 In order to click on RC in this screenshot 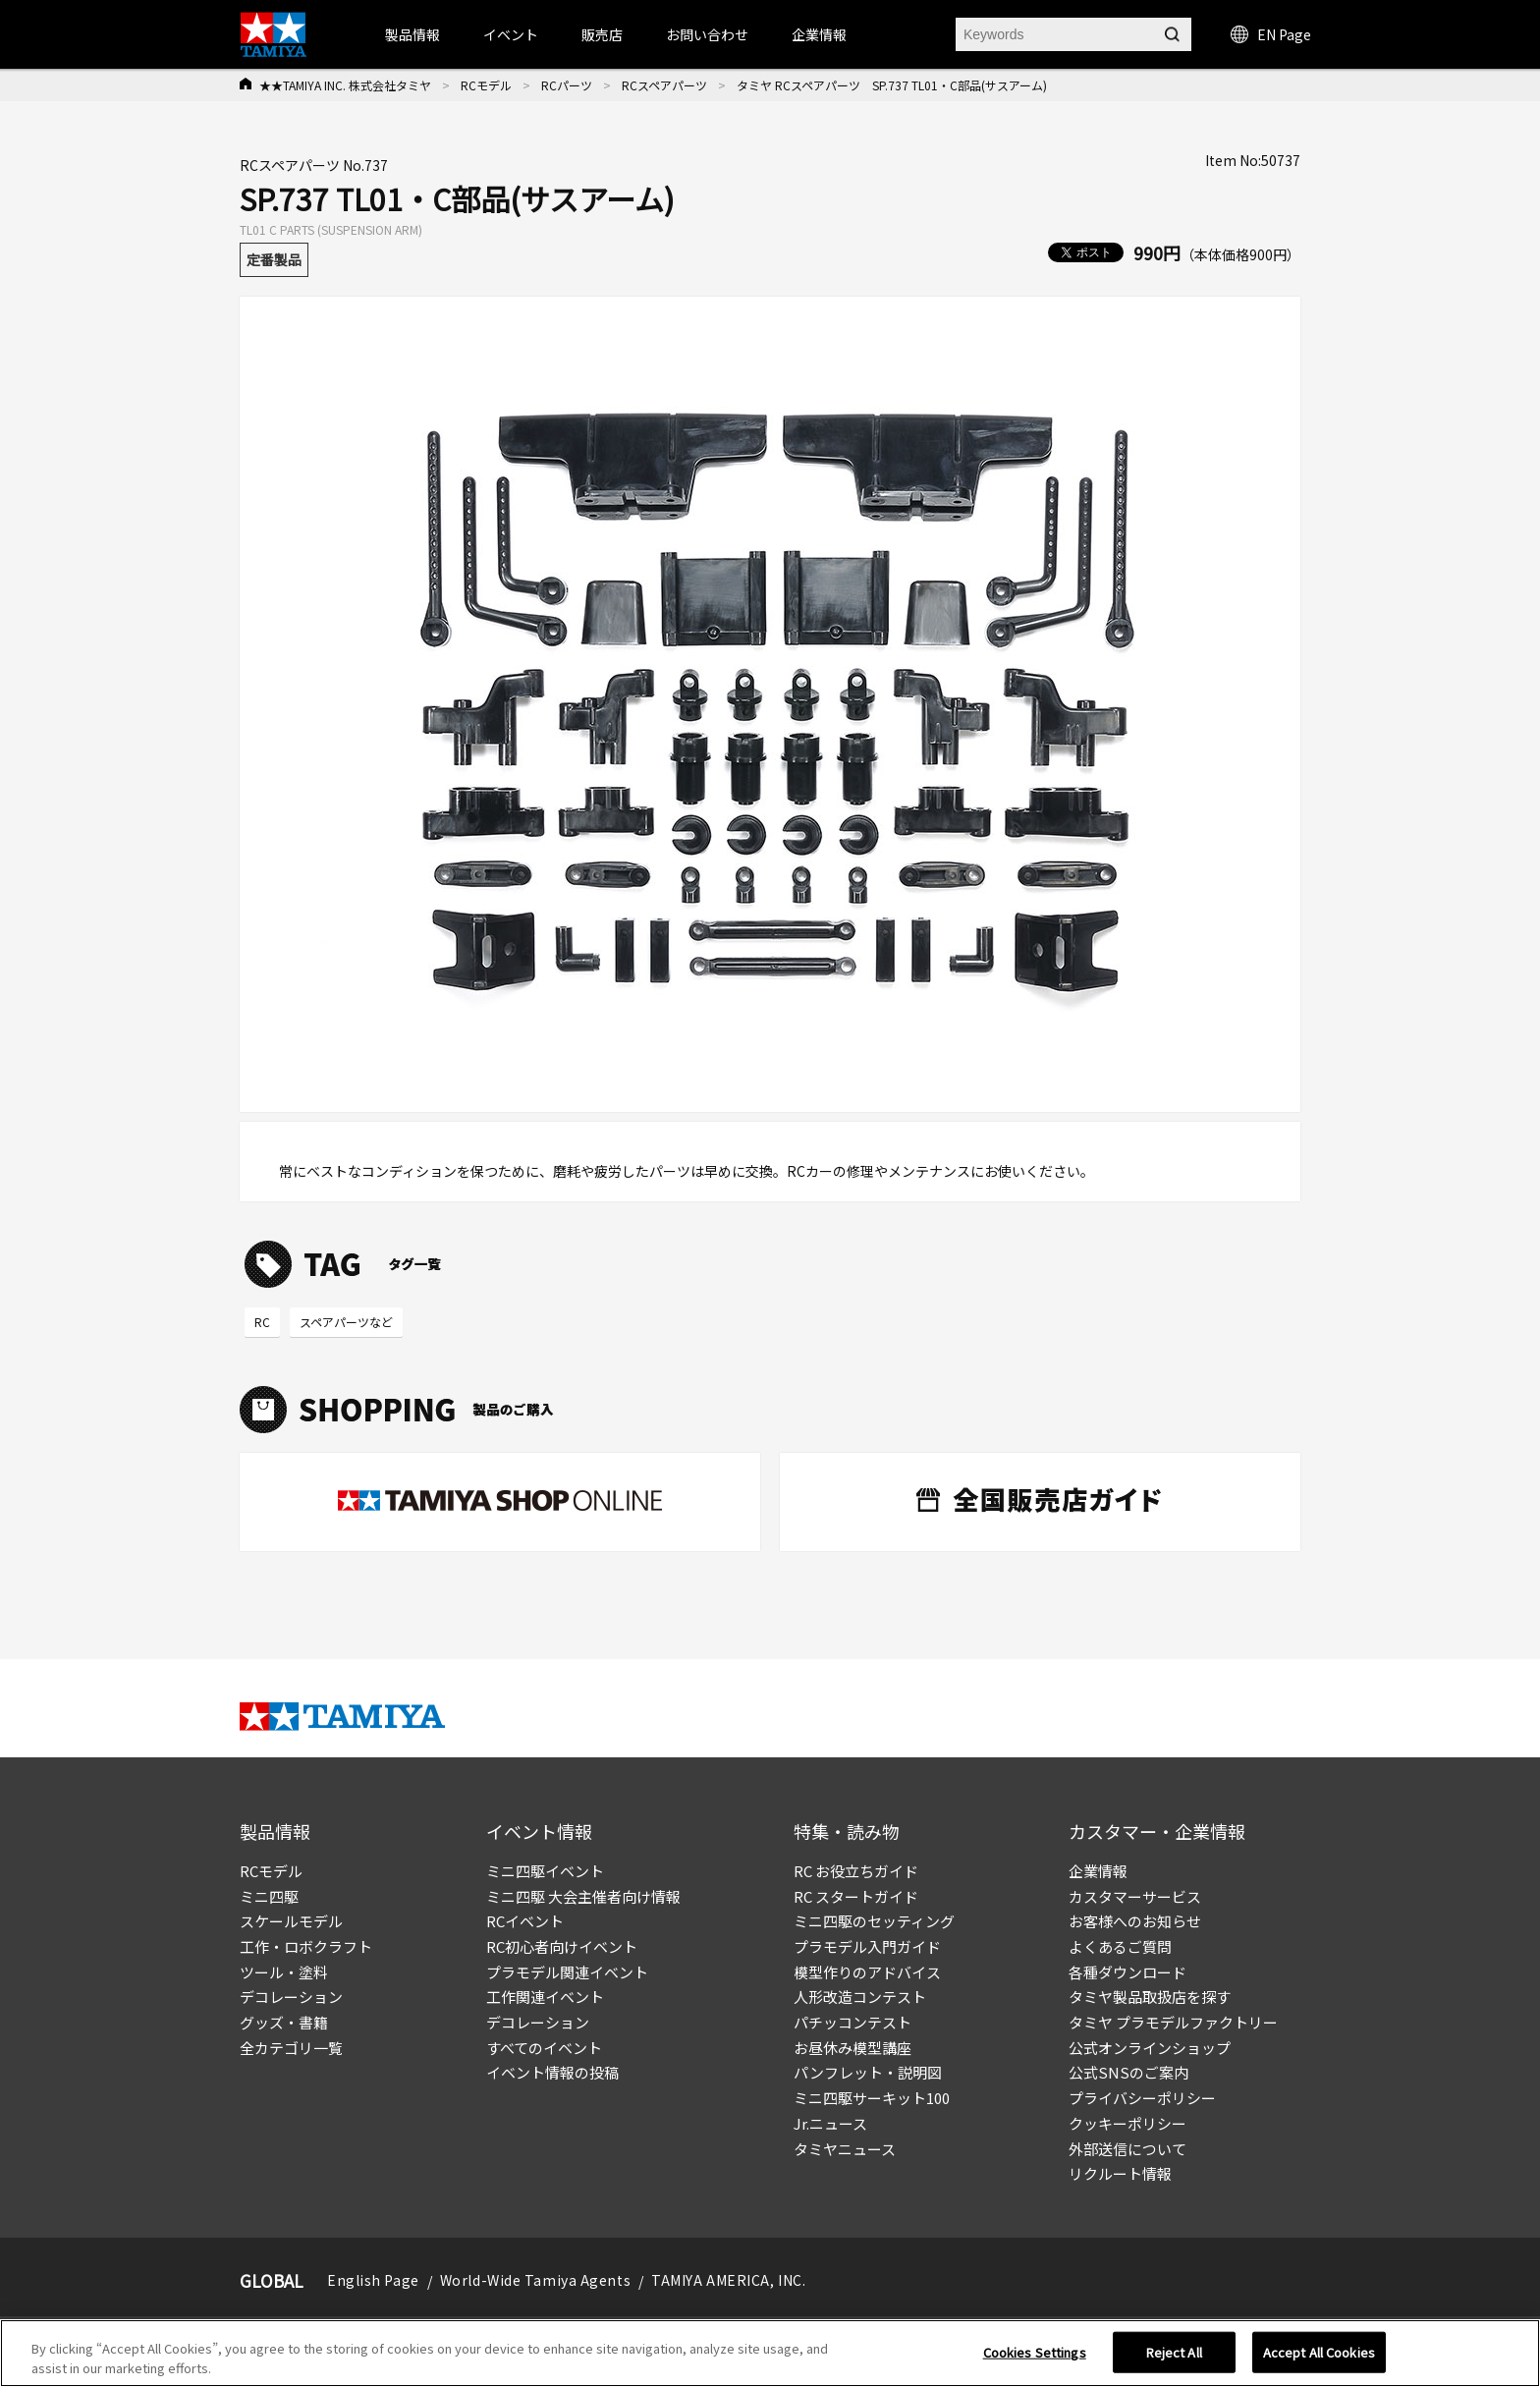, I will do `click(262, 1321)`.